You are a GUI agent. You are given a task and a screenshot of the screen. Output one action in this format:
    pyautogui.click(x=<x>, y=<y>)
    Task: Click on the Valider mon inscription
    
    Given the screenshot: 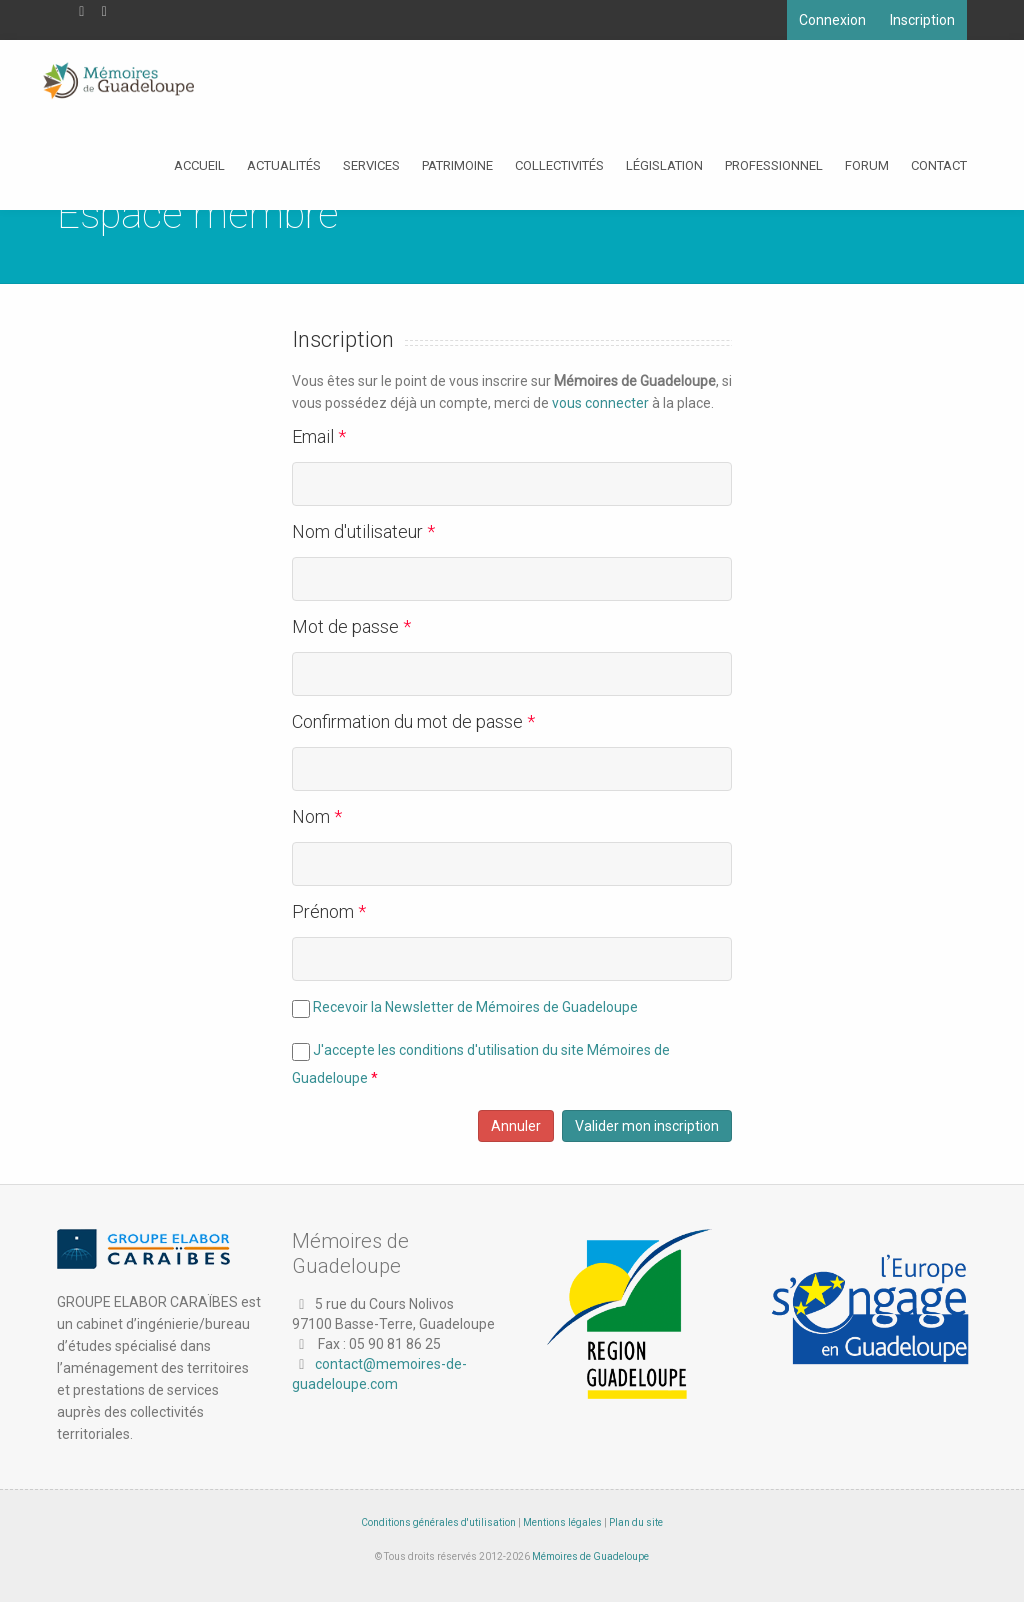 What is the action you would take?
    pyautogui.click(x=647, y=1126)
    